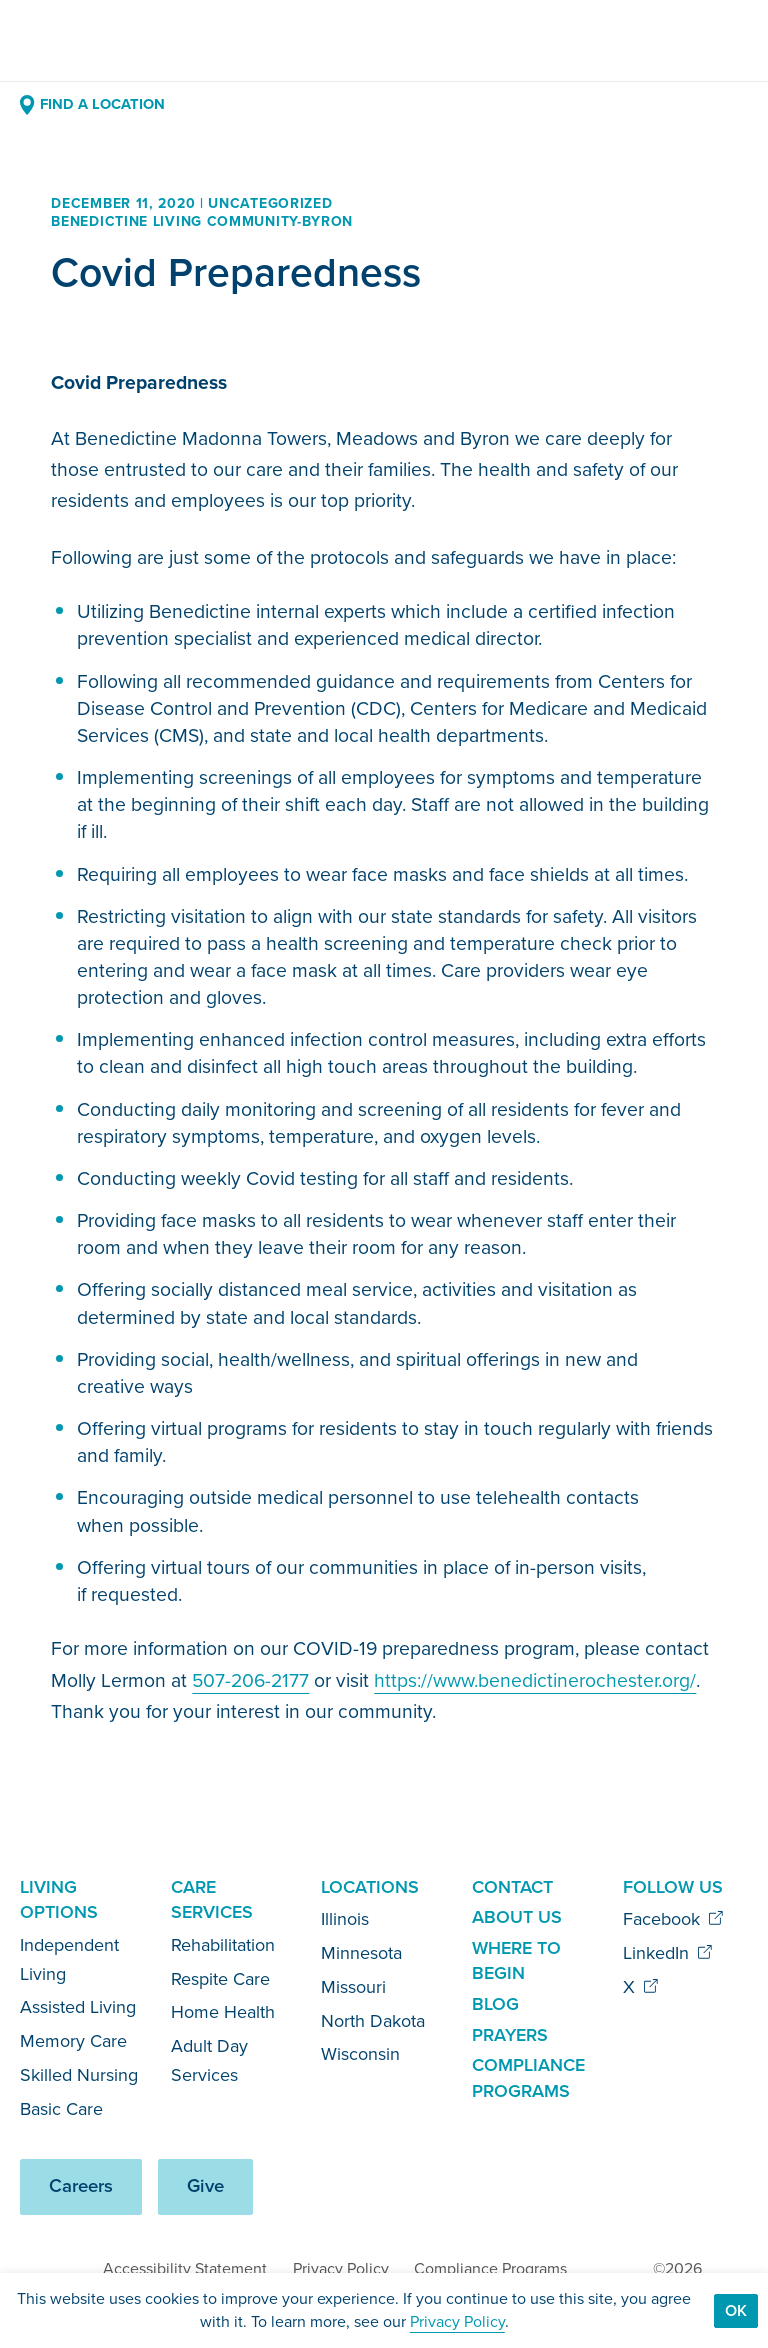 The height and width of the screenshot is (2348, 768). I want to click on North Dakota, so click(373, 2021).